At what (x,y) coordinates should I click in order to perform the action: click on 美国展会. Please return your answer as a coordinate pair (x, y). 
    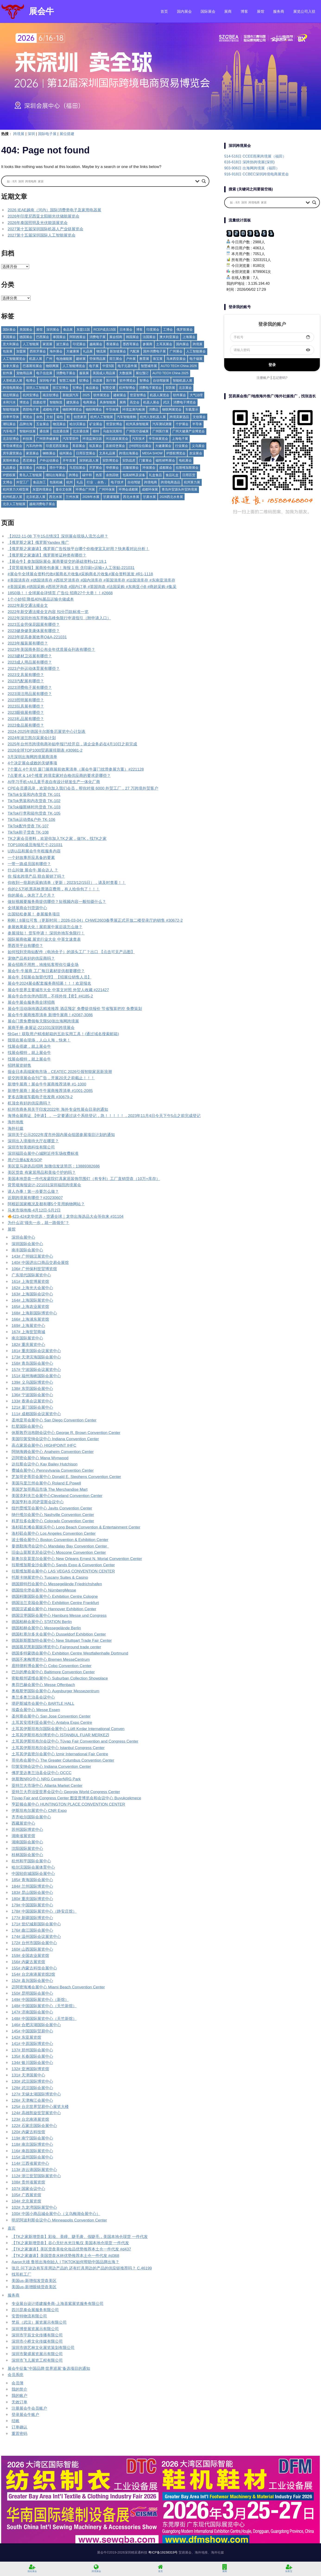
    Looking at the image, I should click on (25, 329).